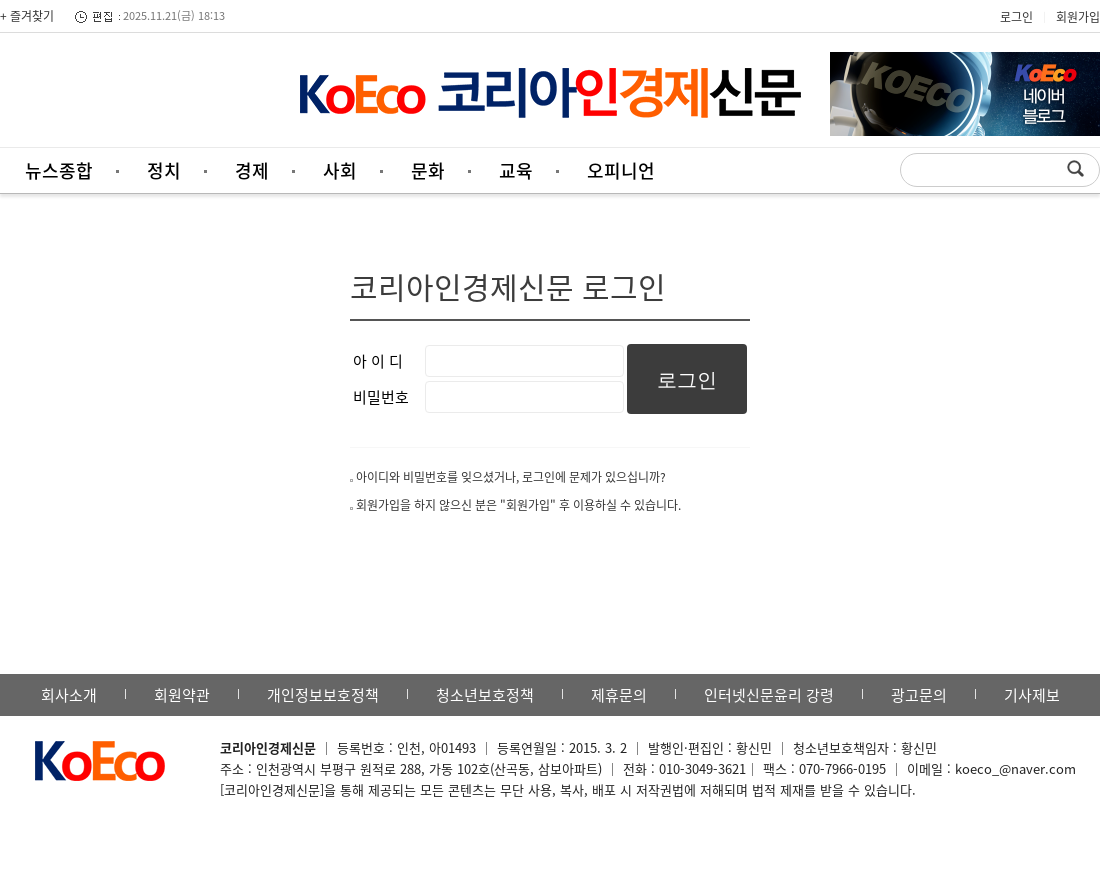  Describe the element at coordinates (518, 505) in the screenshot. I see `회원가입을 하지 않으신 분은 "회원가입" 후 이용하실 수 있습니다.` at that location.